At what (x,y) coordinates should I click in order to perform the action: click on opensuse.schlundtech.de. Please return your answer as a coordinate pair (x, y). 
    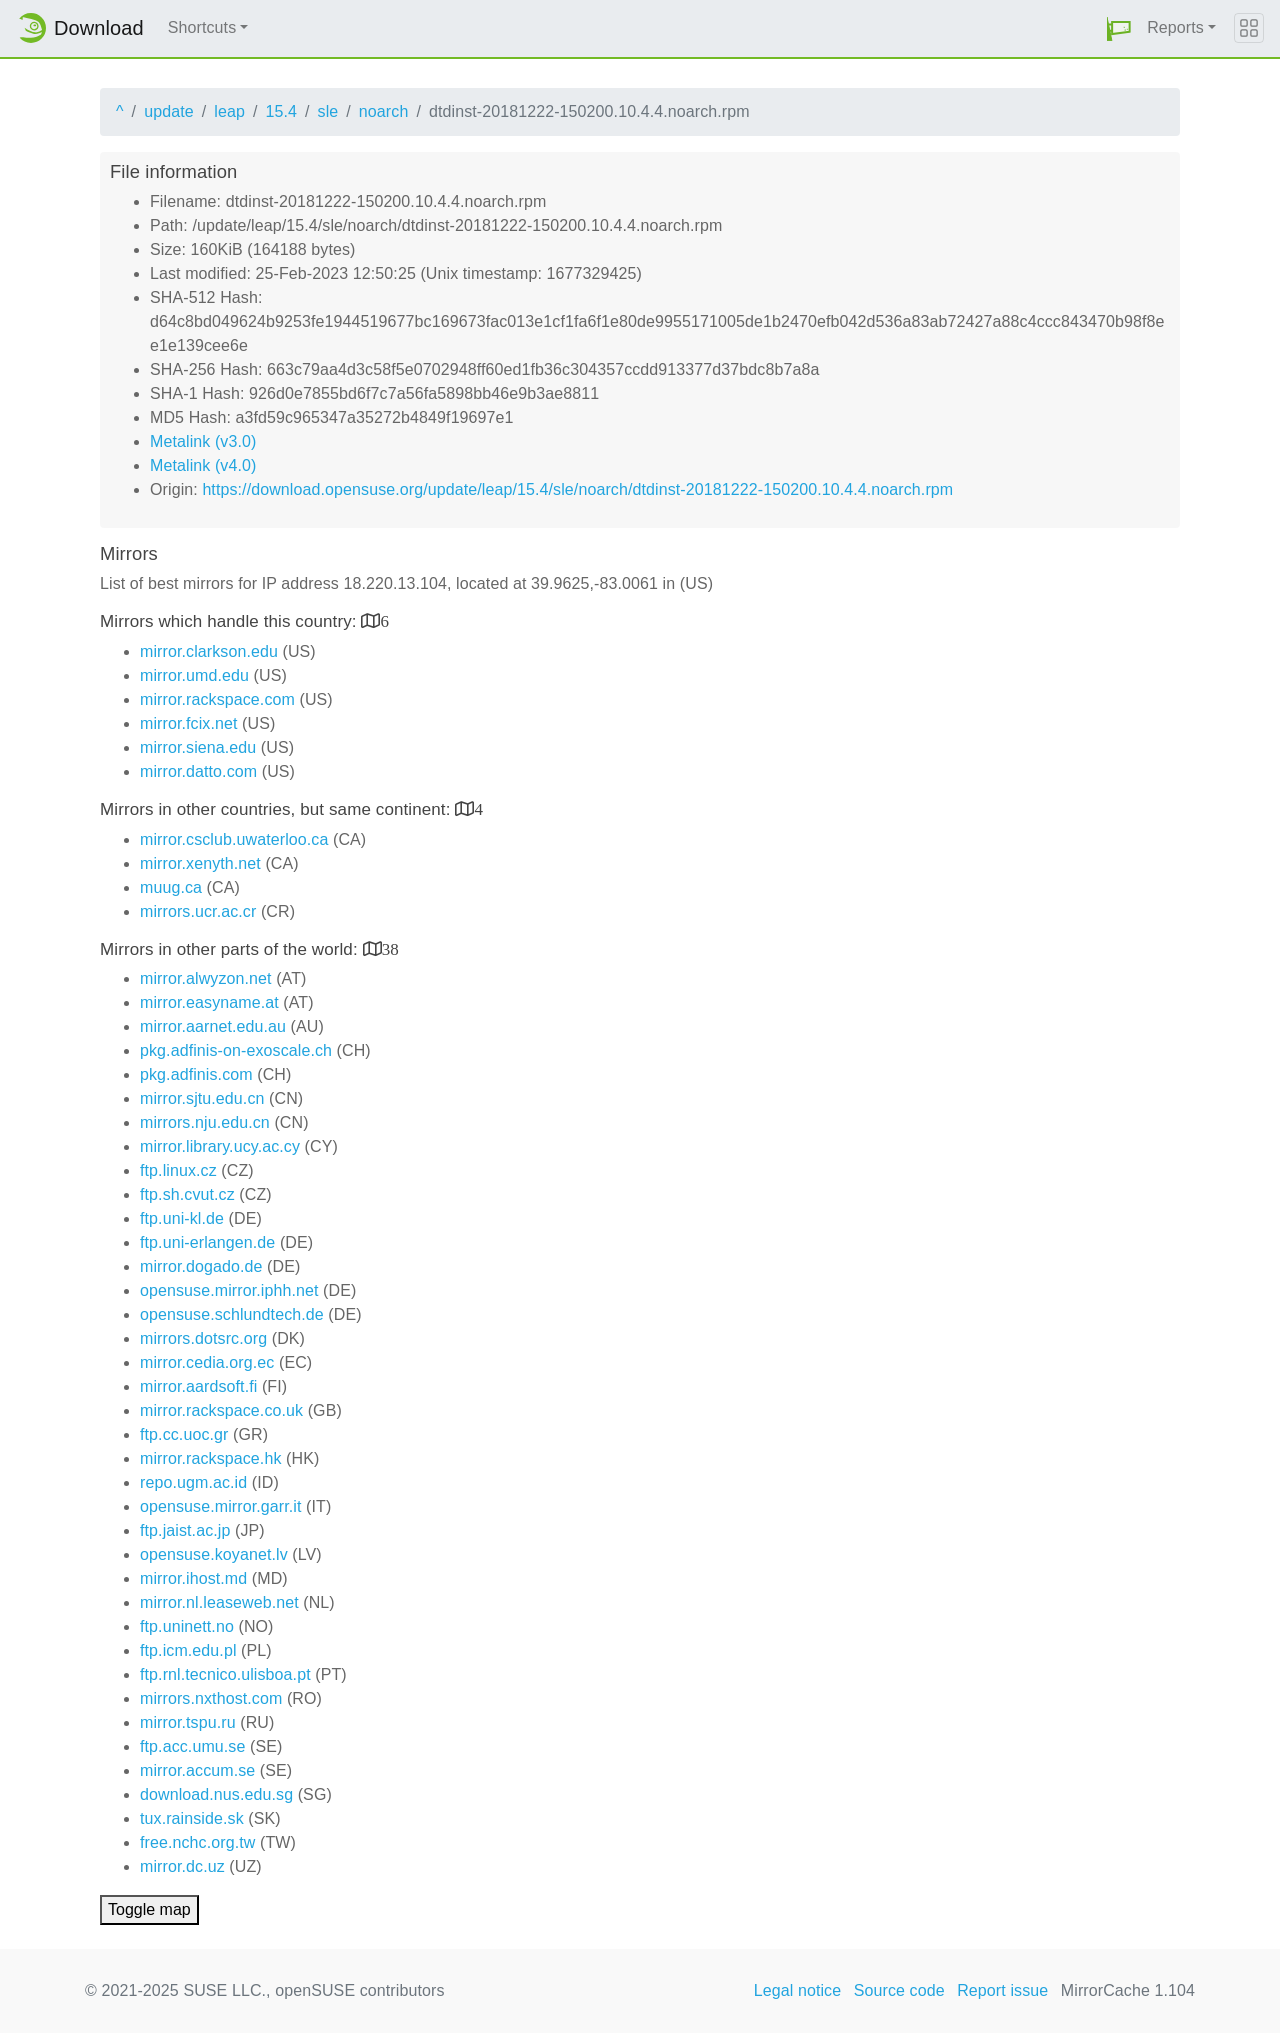
    Looking at the image, I should click on (232, 1314).